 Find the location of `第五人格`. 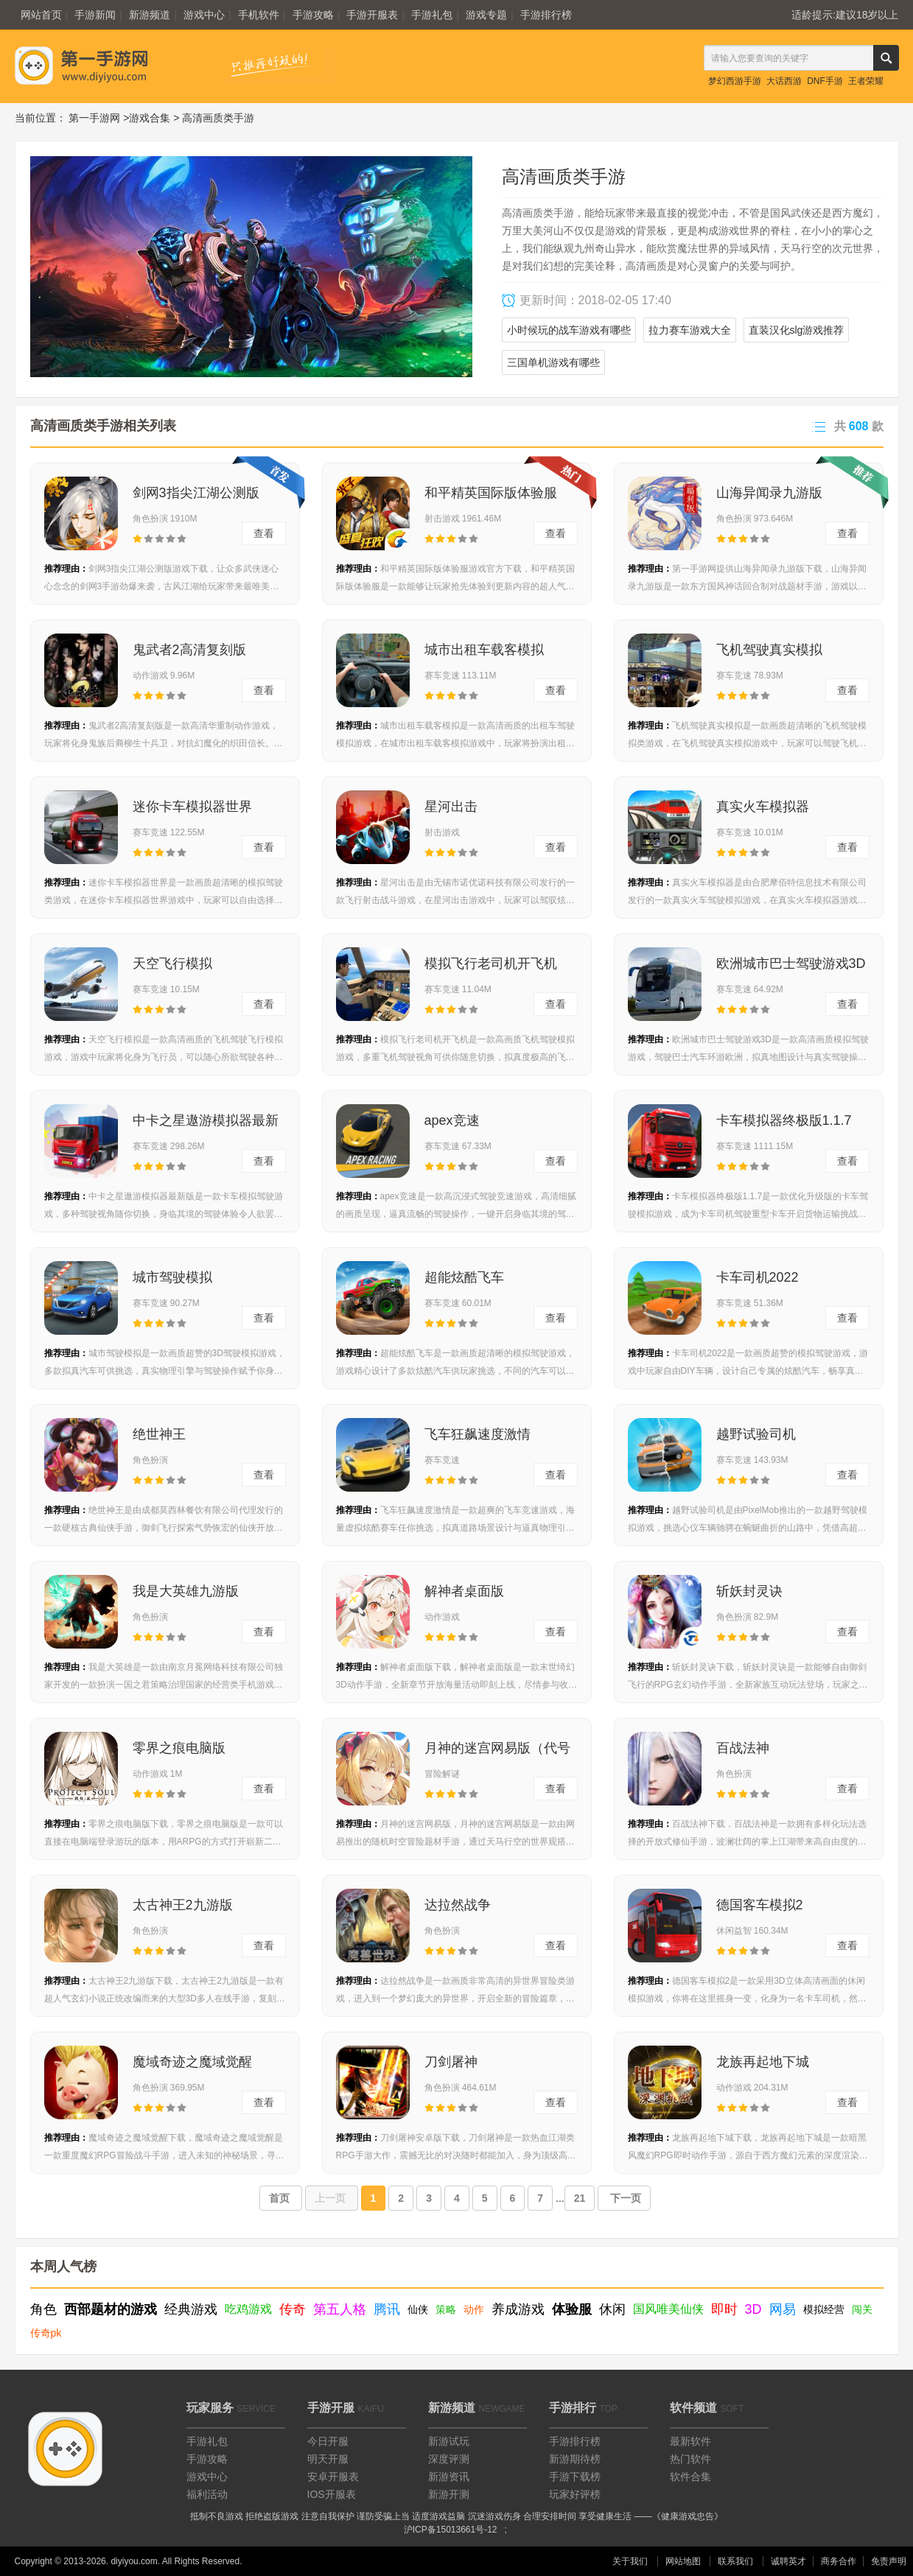

第五人格 is located at coordinates (339, 2309).